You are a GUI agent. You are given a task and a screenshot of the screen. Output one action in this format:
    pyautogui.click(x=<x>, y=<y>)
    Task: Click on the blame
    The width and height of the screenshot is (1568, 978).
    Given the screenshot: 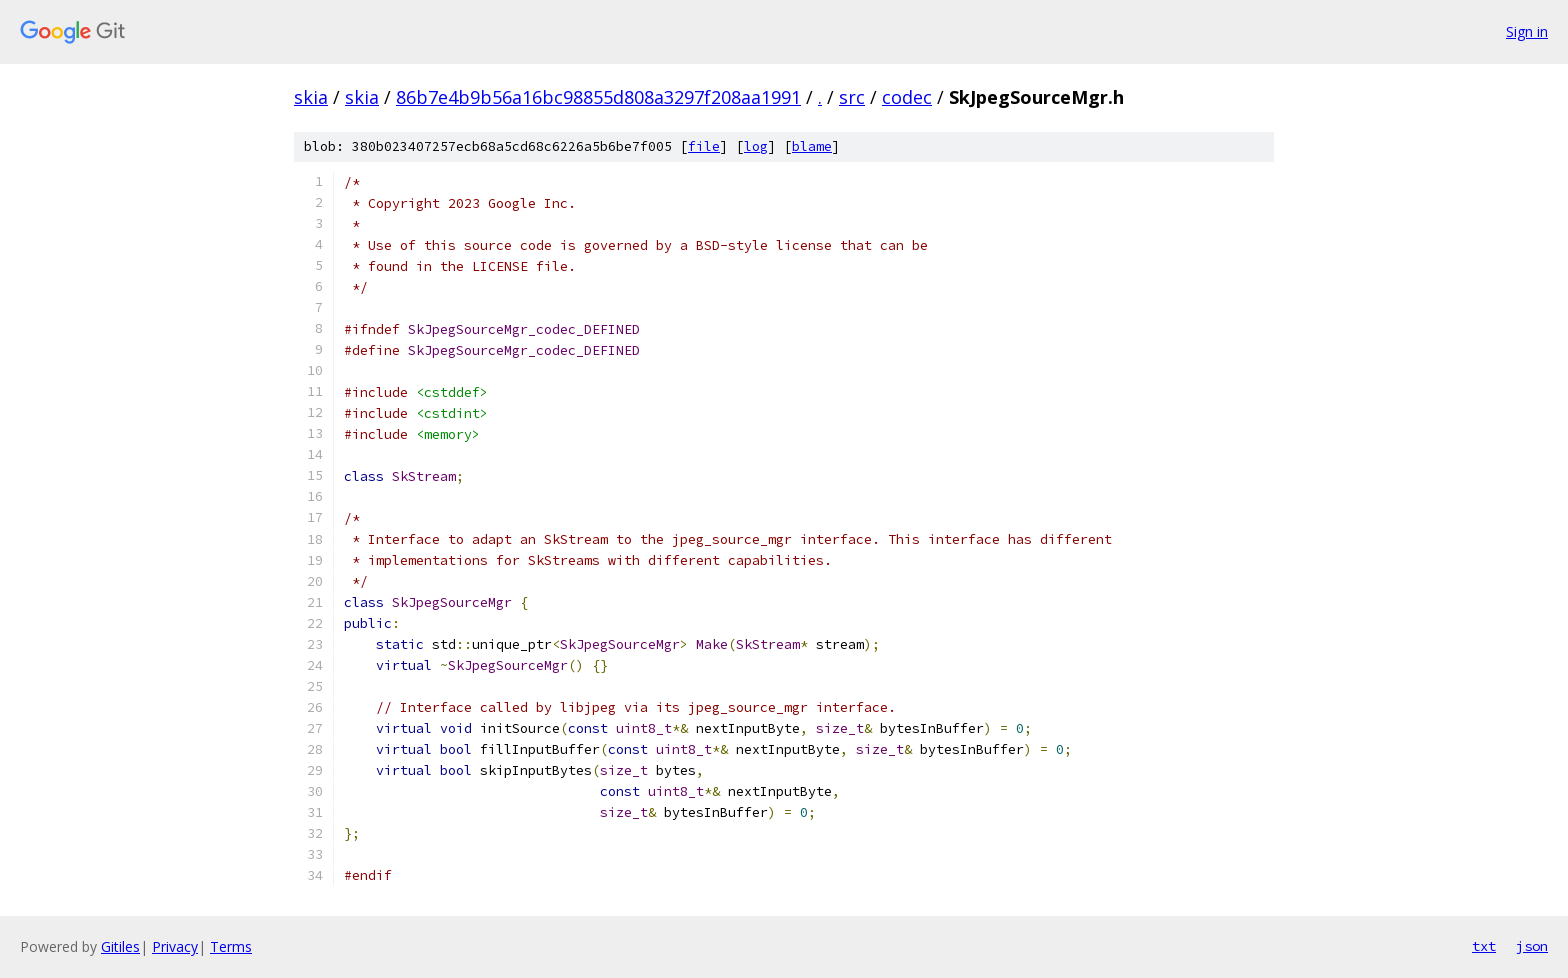 What is the action you would take?
    pyautogui.click(x=812, y=146)
    